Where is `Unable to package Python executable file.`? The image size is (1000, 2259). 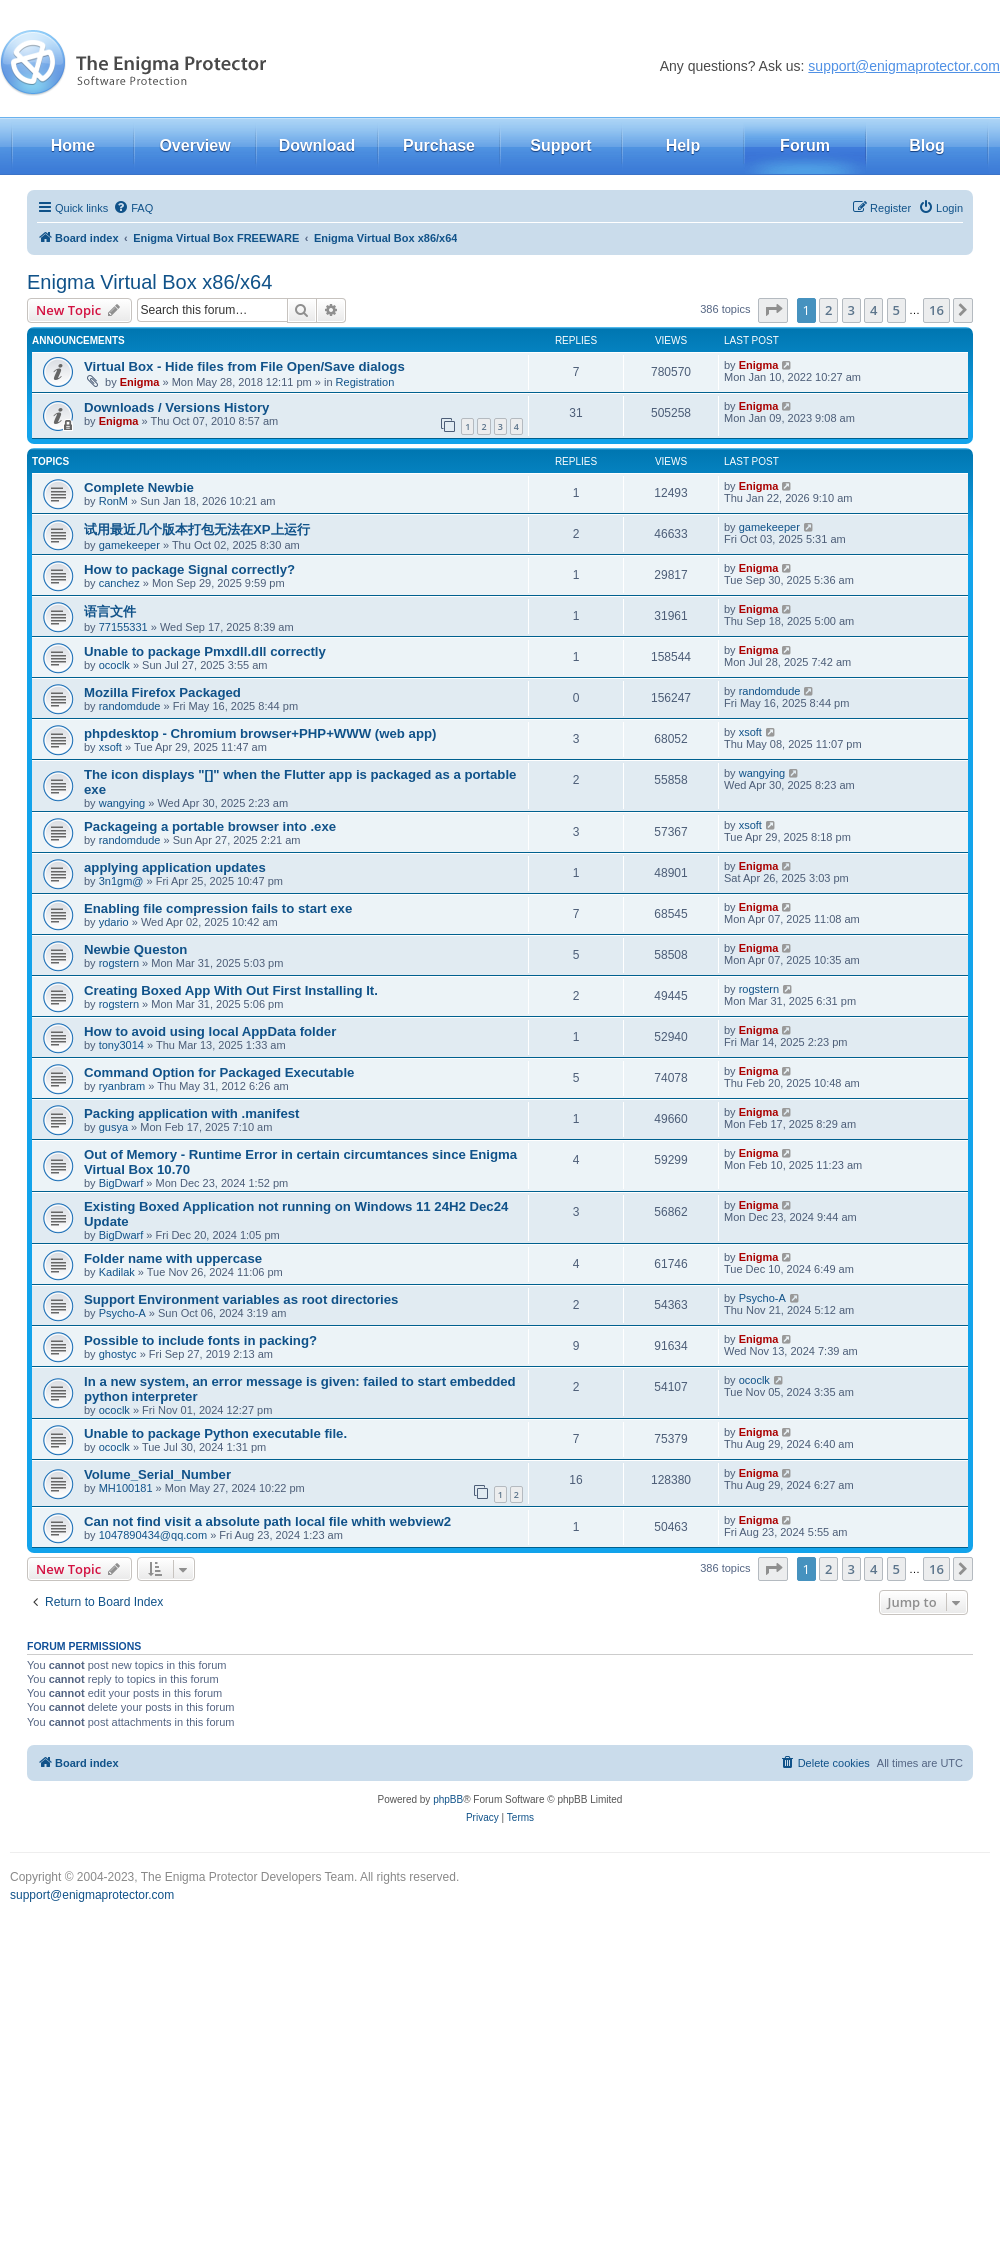 Unable to package Python executable file. is located at coordinates (215, 1433).